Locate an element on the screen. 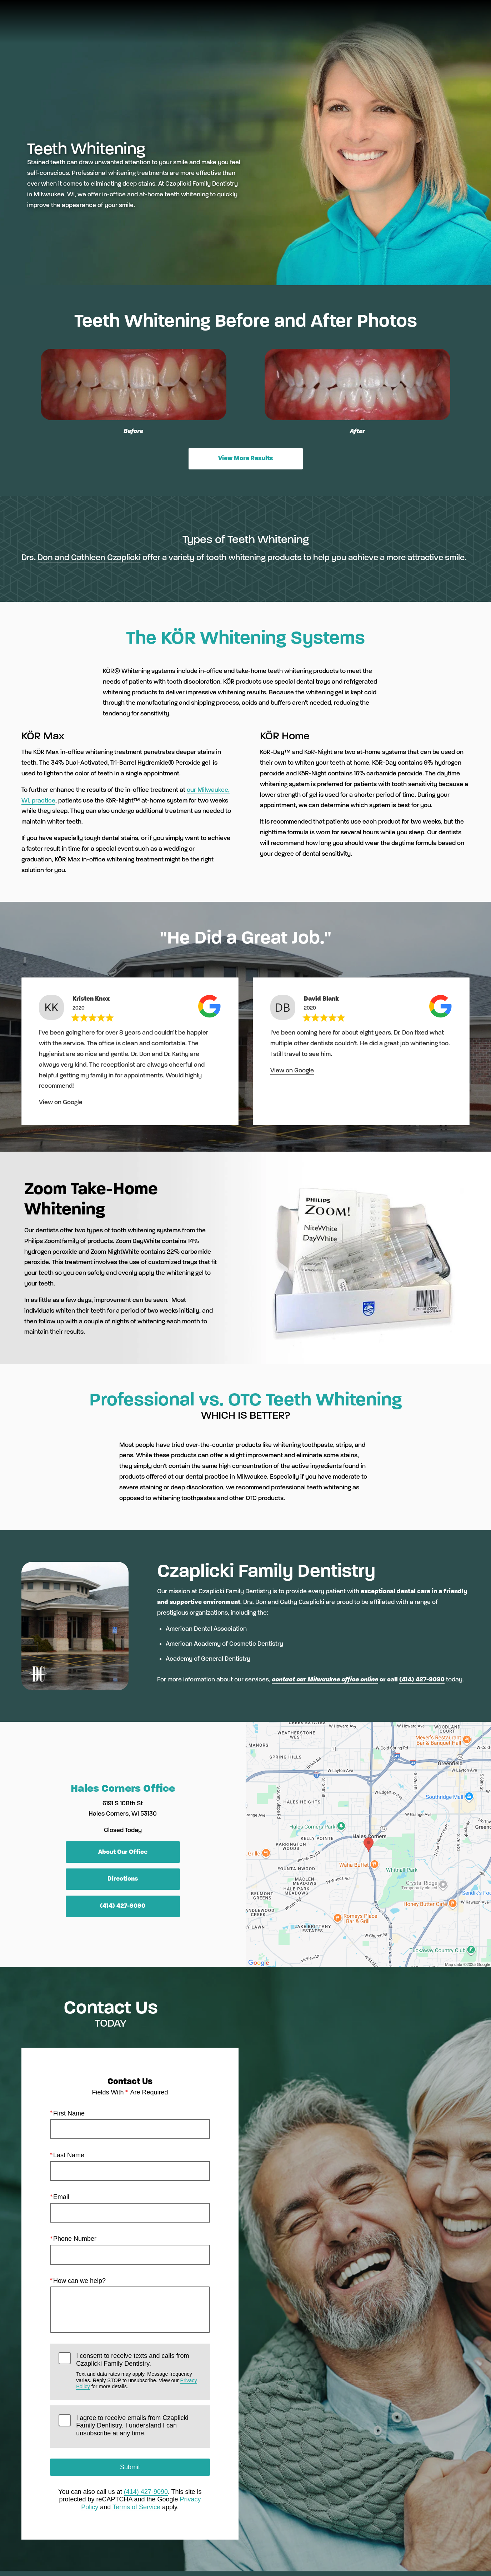  Pay Now is located at coordinates (237, 26).